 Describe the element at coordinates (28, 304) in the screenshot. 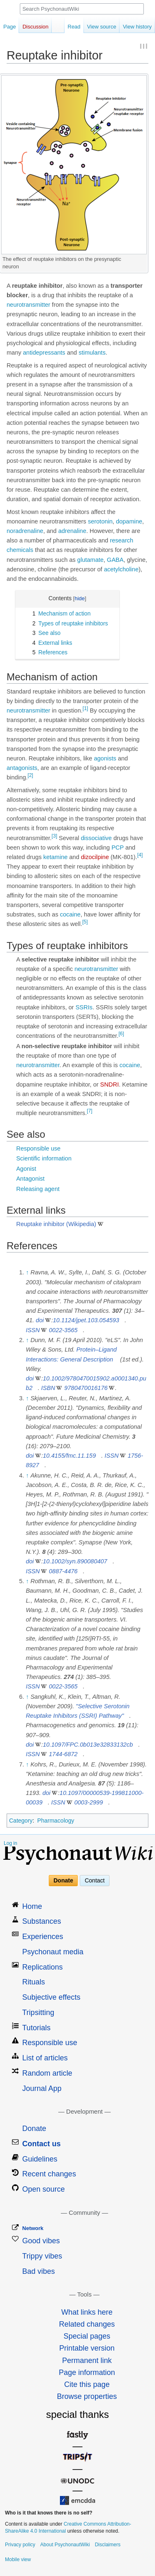

I see `neurotransmitter` at that location.